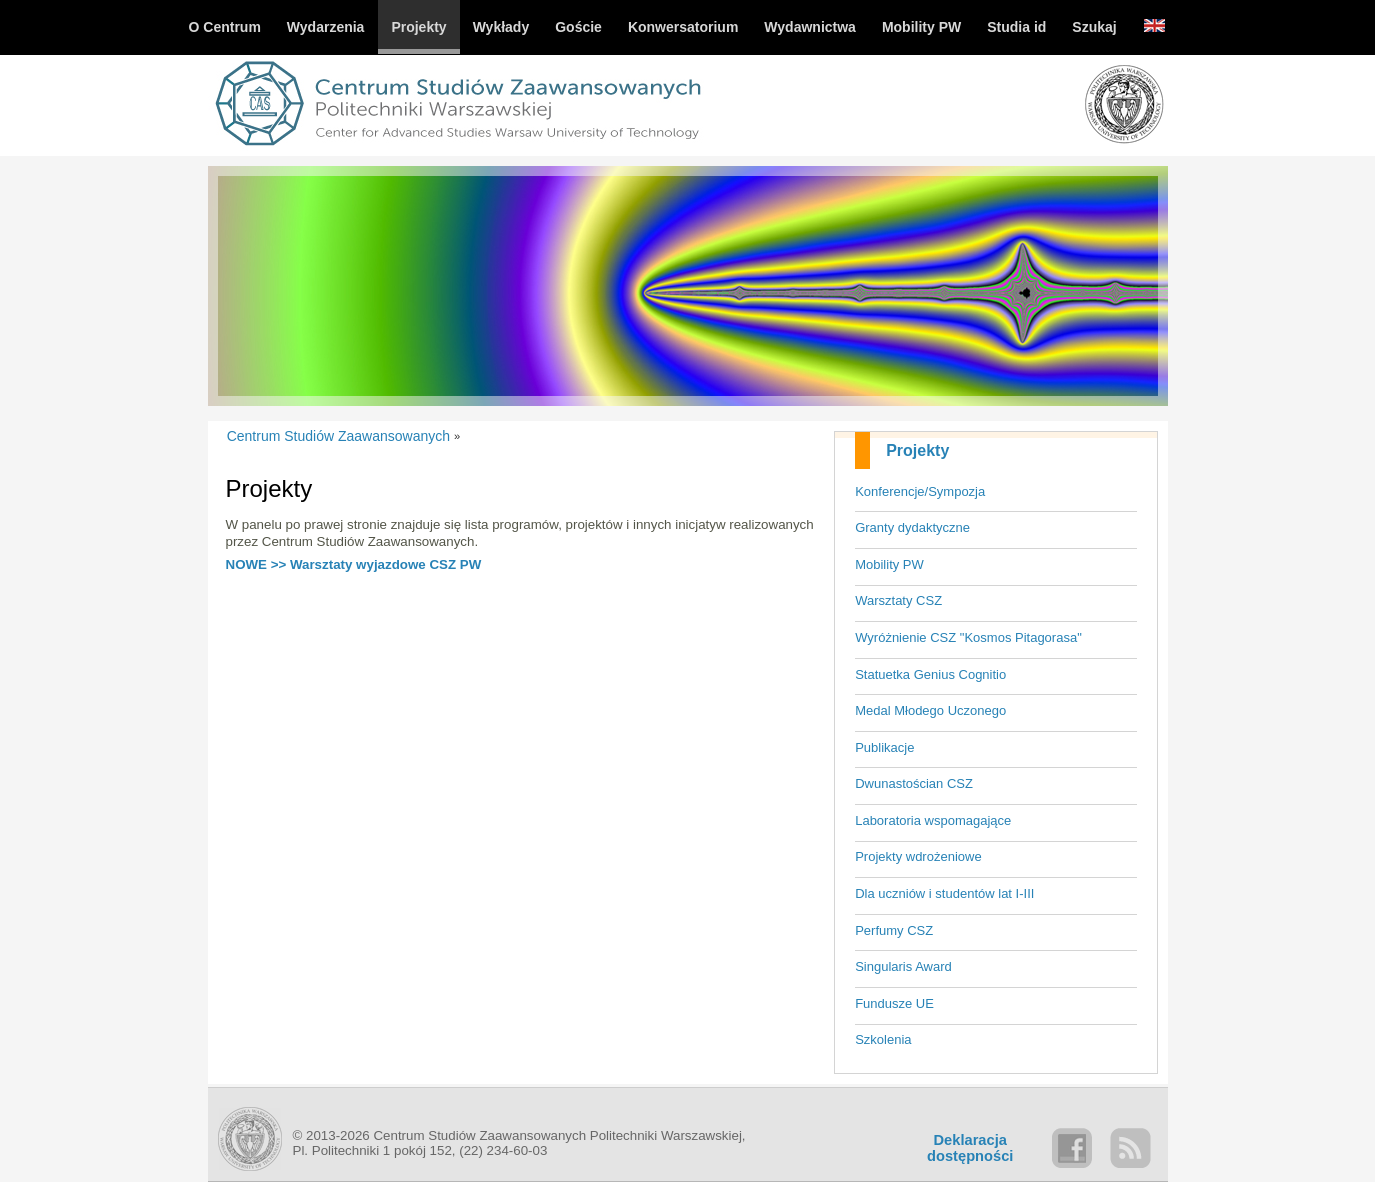  I want to click on Wyróżnienie CSZ "Kosmos Pitagorasa", so click(968, 637).